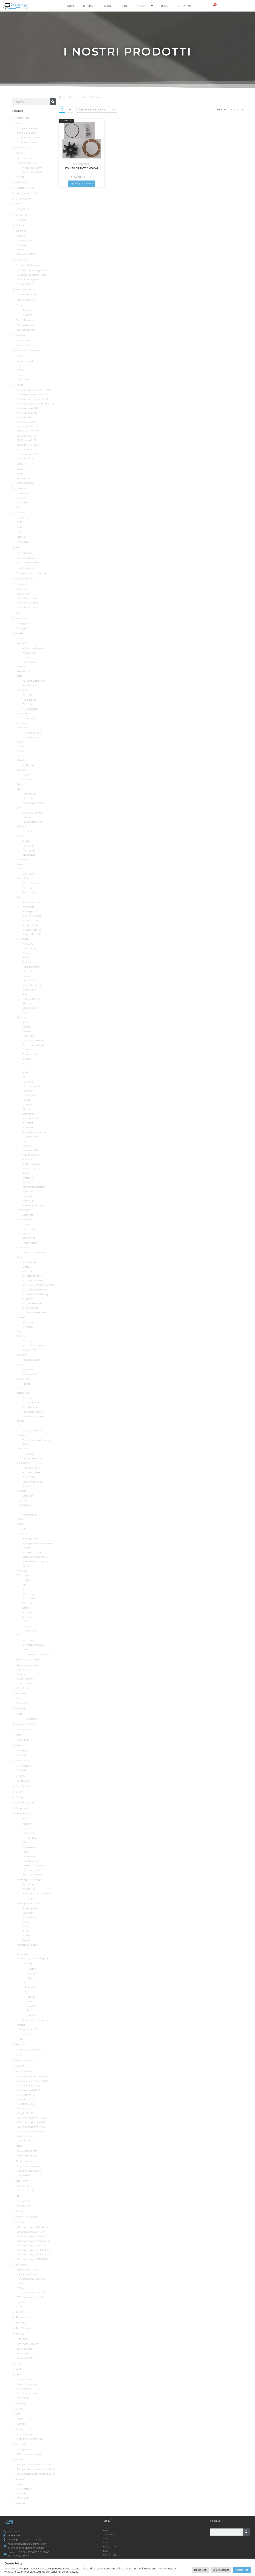 The image size is (255, 2576). I want to click on Invertitore, so click(21, 512).